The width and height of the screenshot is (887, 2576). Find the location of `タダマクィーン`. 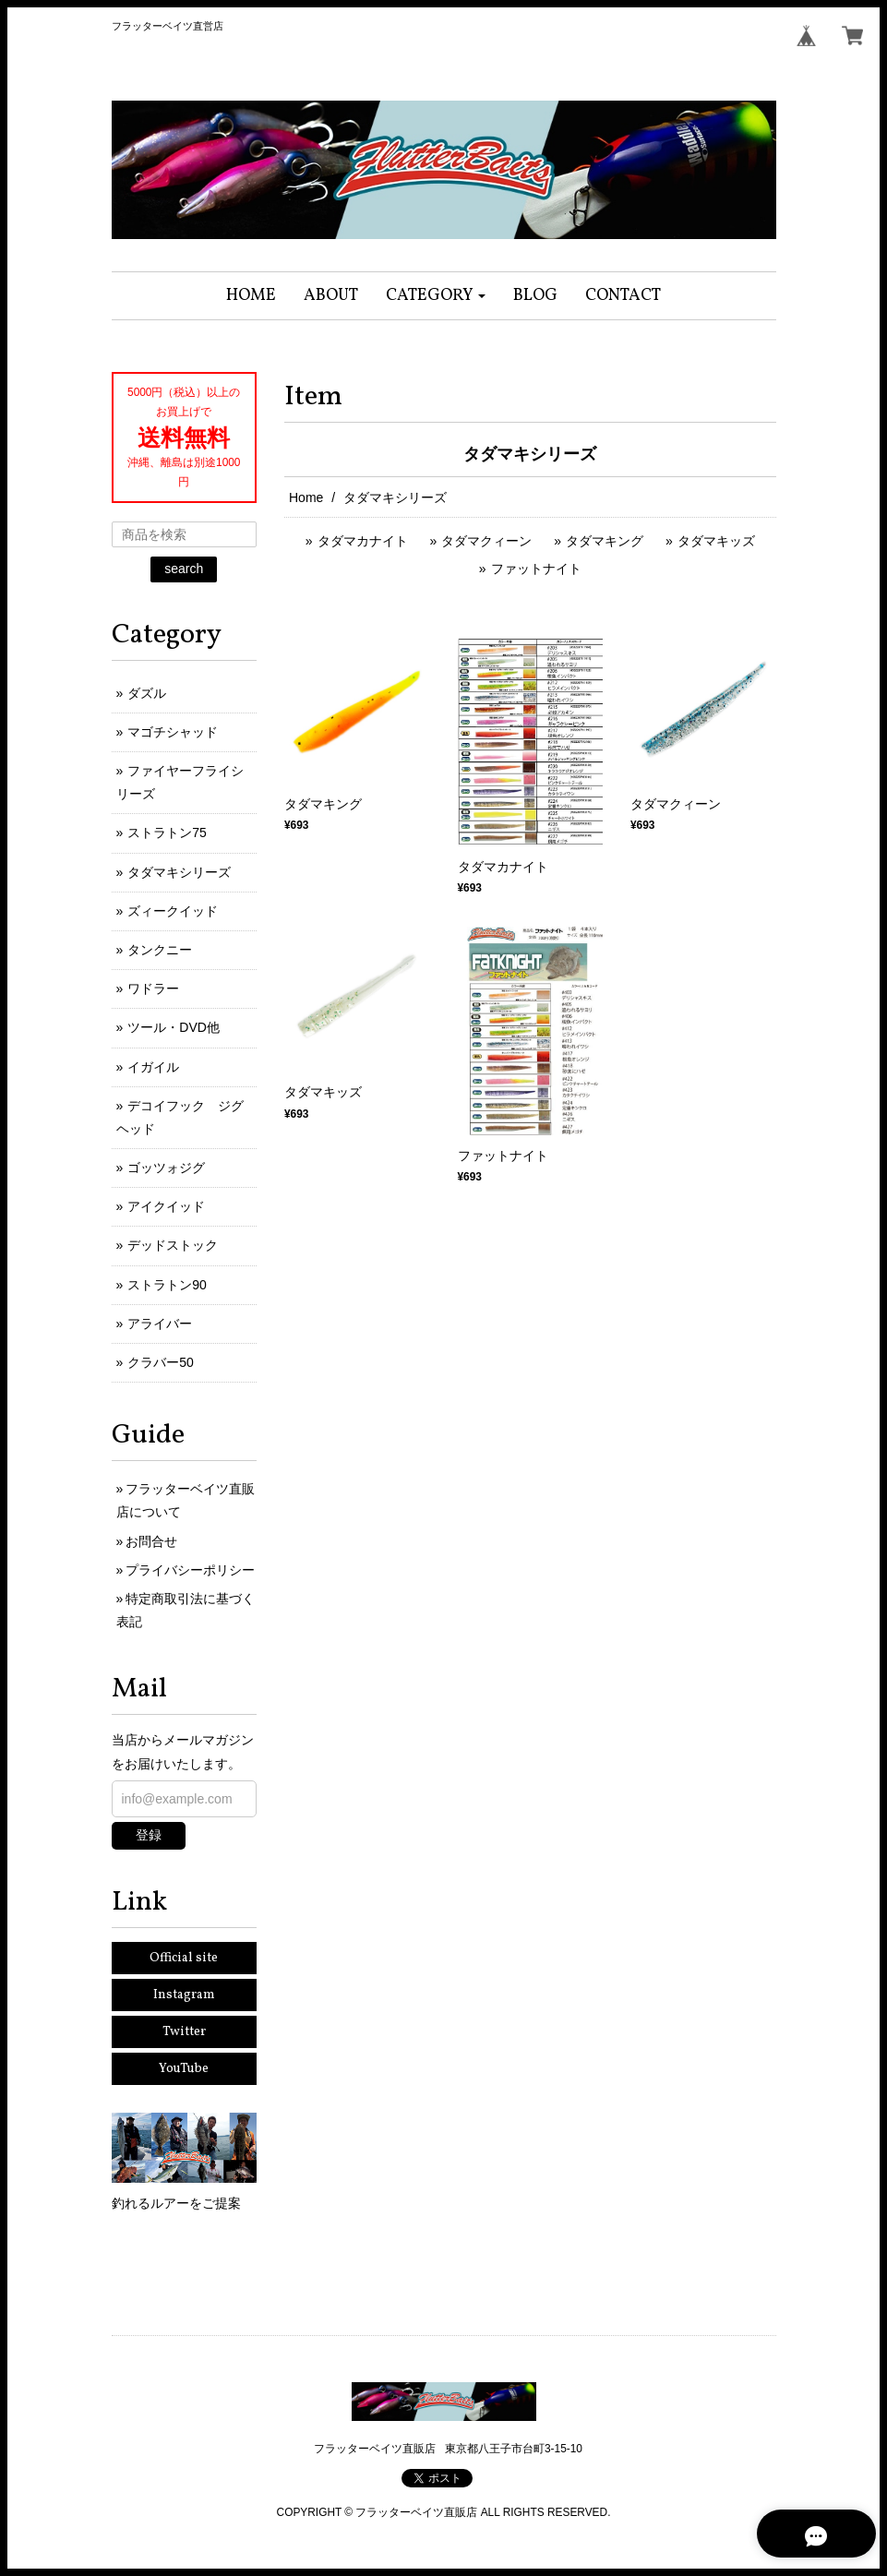

タダマクィーン is located at coordinates (486, 540).